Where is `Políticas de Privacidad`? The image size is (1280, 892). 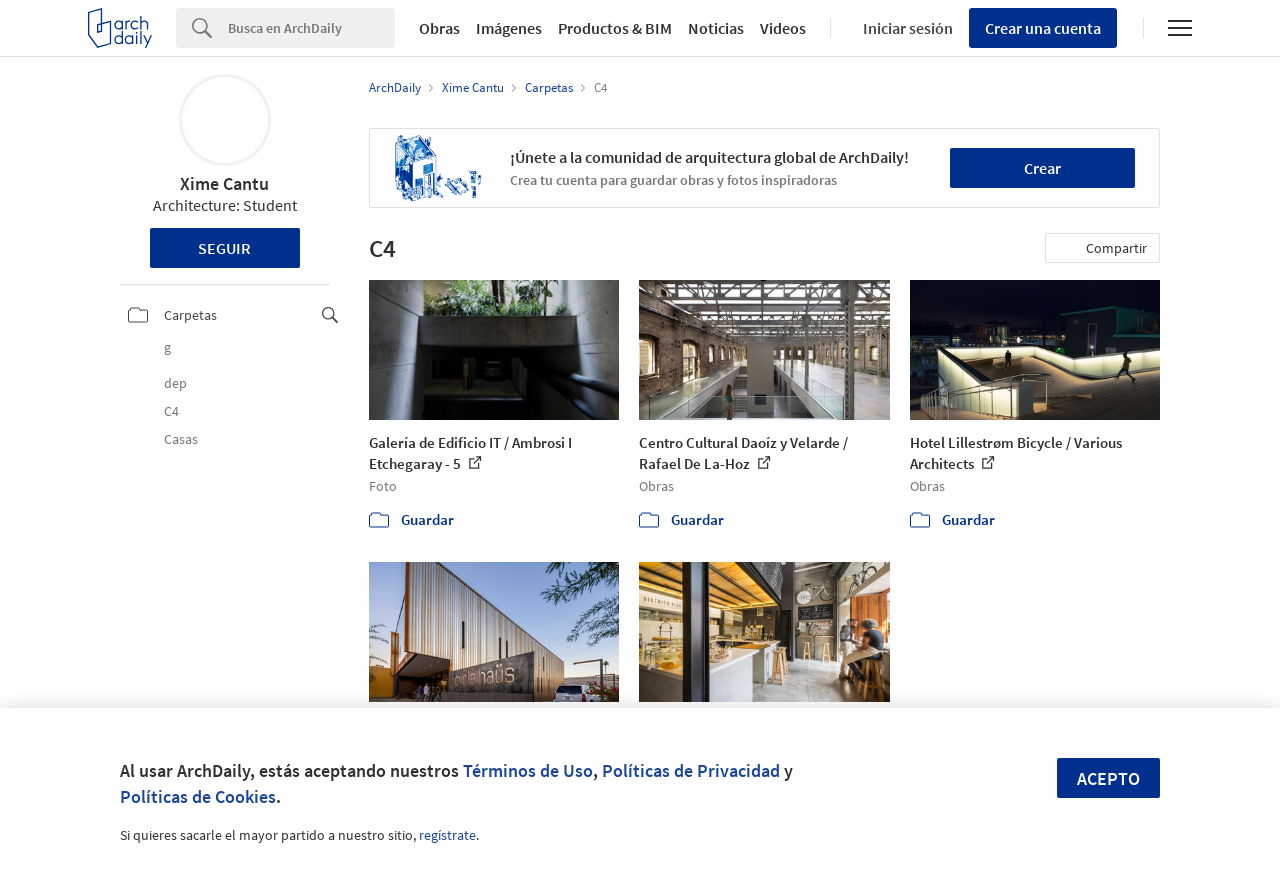 Políticas de Privacidad is located at coordinates (691, 770).